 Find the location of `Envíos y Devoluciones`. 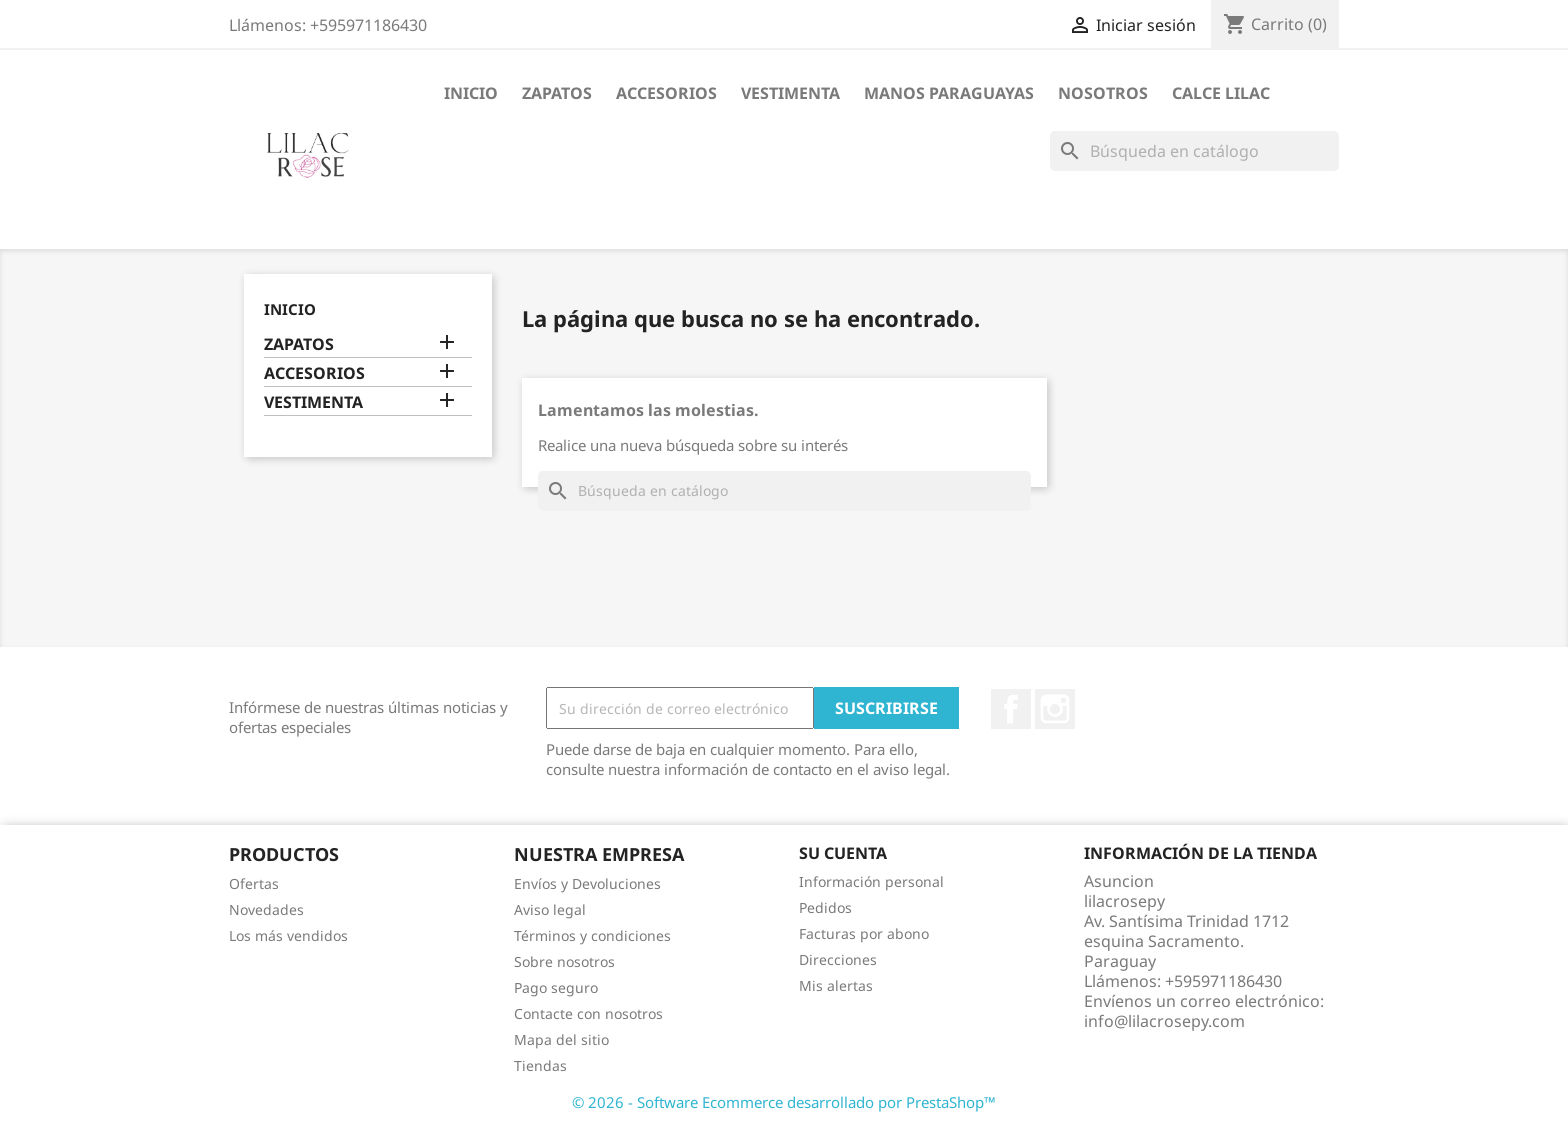

Envíos y Devoluciones is located at coordinates (587, 883).